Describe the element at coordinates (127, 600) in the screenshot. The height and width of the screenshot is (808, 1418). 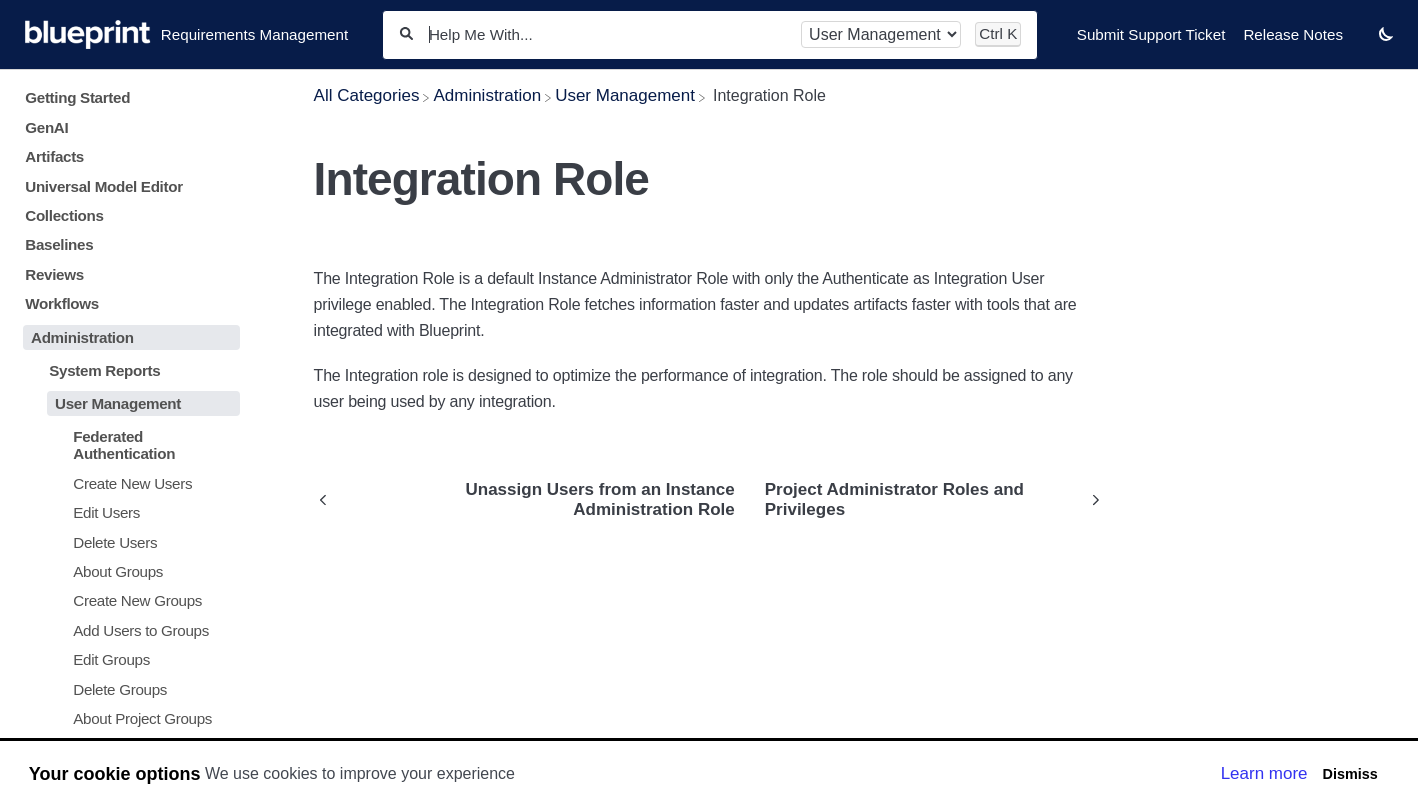
I see `[Article Create New Groups]` at that location.